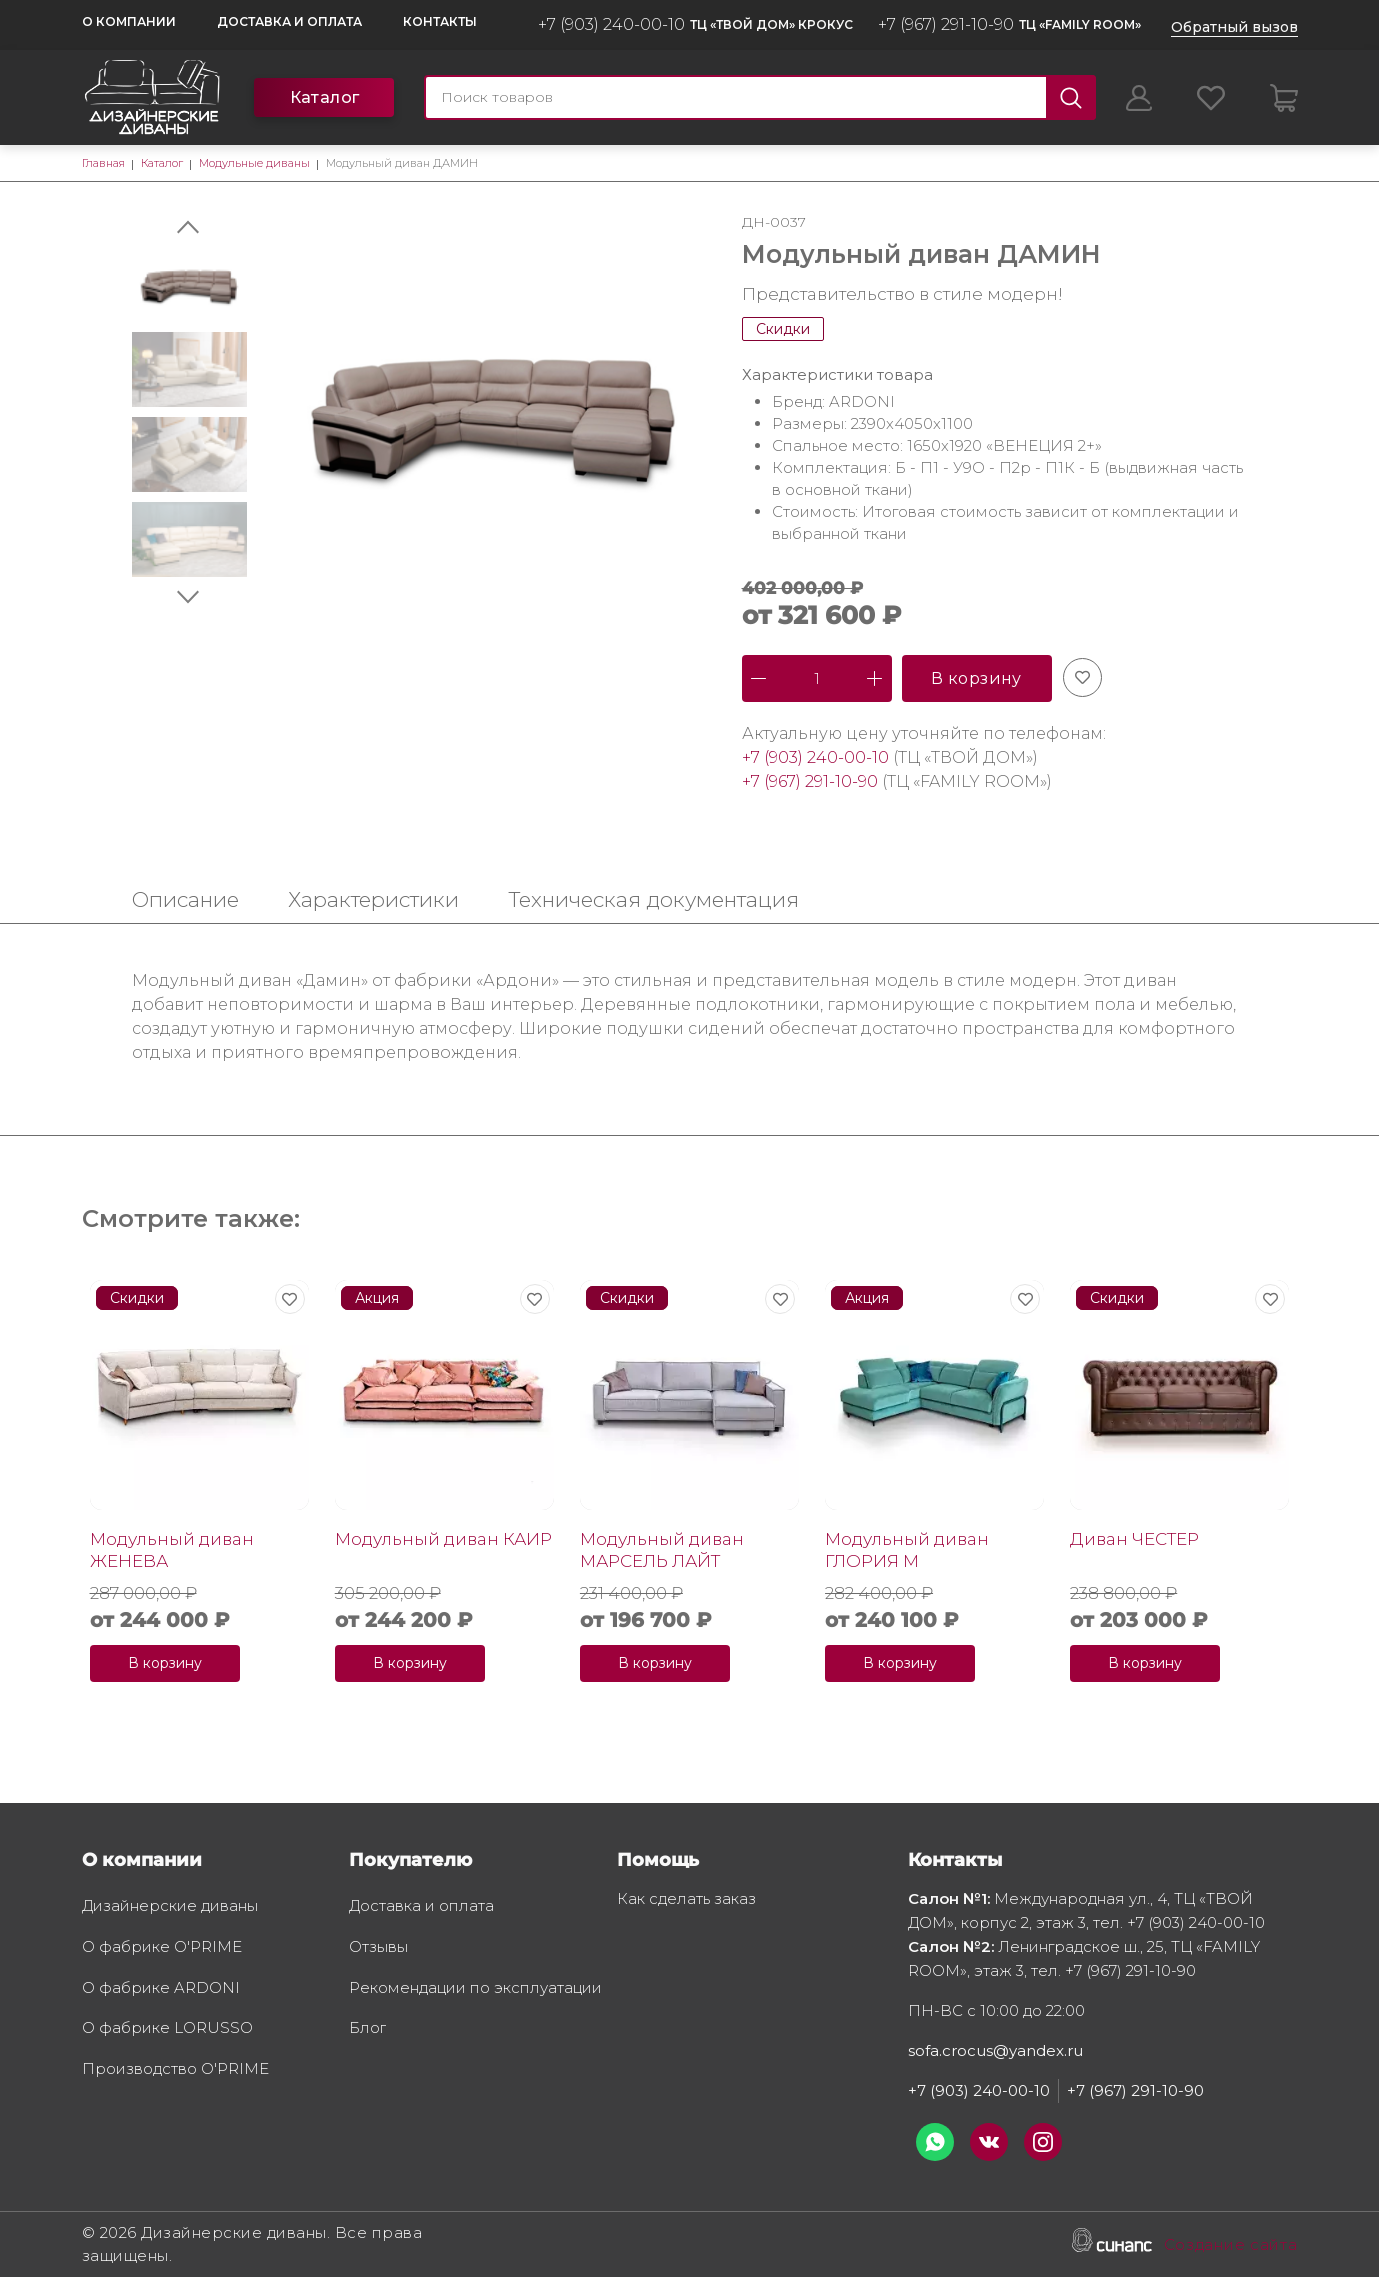 The height and width of the screenshot is (2277, 1379). What do you see at coordinates (443, 1539) in the screenshot?
I see `Модульный диван КАИР` at bounding box center [443, 1539].